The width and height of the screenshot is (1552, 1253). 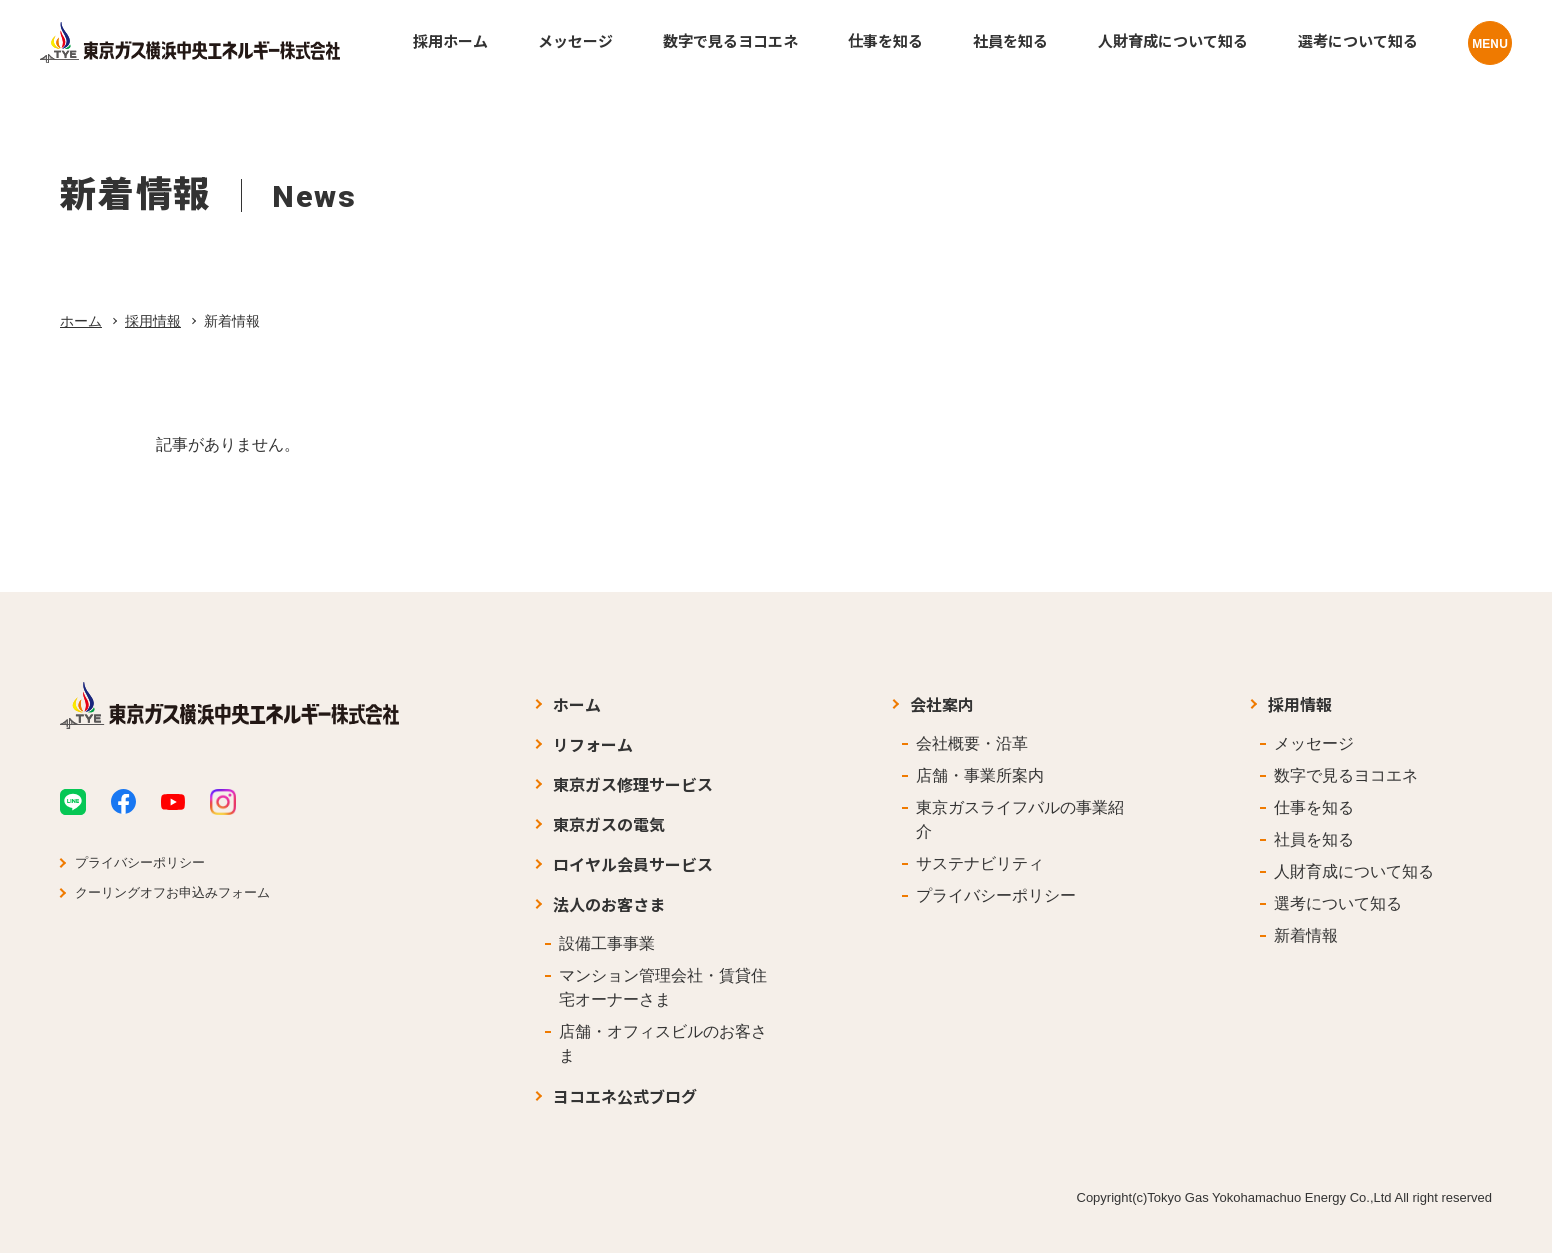 I want to click on 会社概要・沿革, so click(x=972, y=743).